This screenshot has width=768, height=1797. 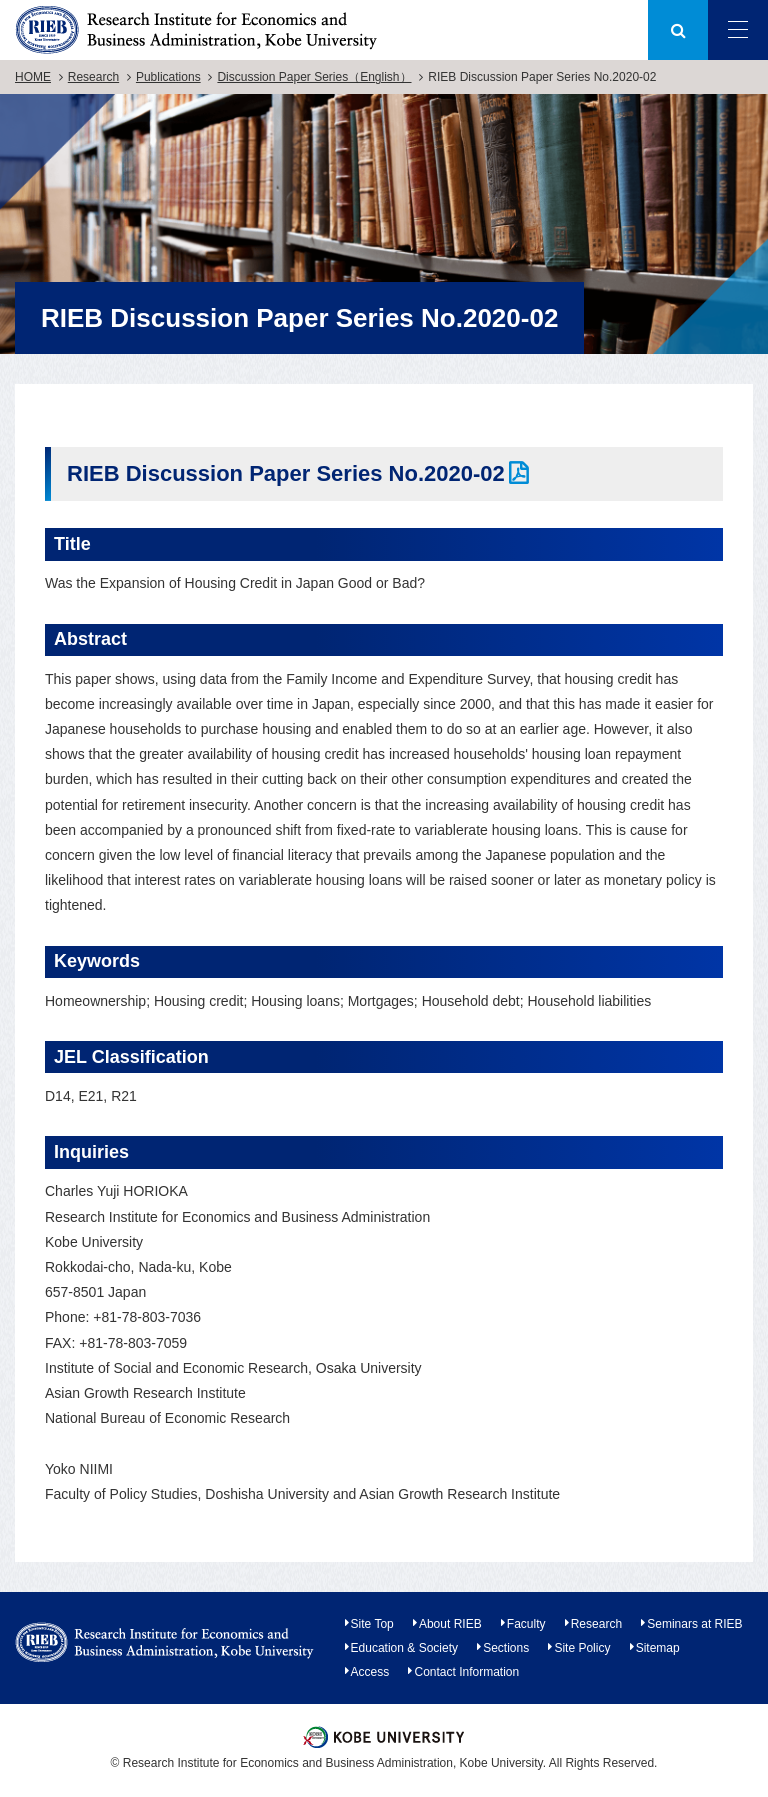 What do you see at coordinates (286, 473) in the screenshot?
I see `RIEB Discussion Paper Series No.2020-02` at bounding box center [286, 473].